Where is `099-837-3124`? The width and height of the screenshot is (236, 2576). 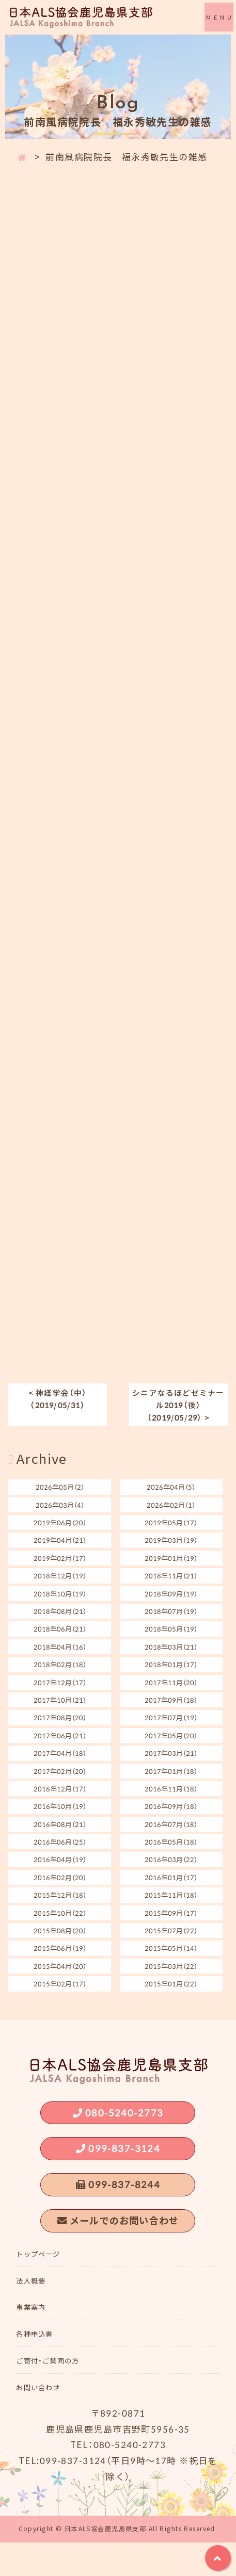 099-837-3124 is located at coordinates (125, 2153).